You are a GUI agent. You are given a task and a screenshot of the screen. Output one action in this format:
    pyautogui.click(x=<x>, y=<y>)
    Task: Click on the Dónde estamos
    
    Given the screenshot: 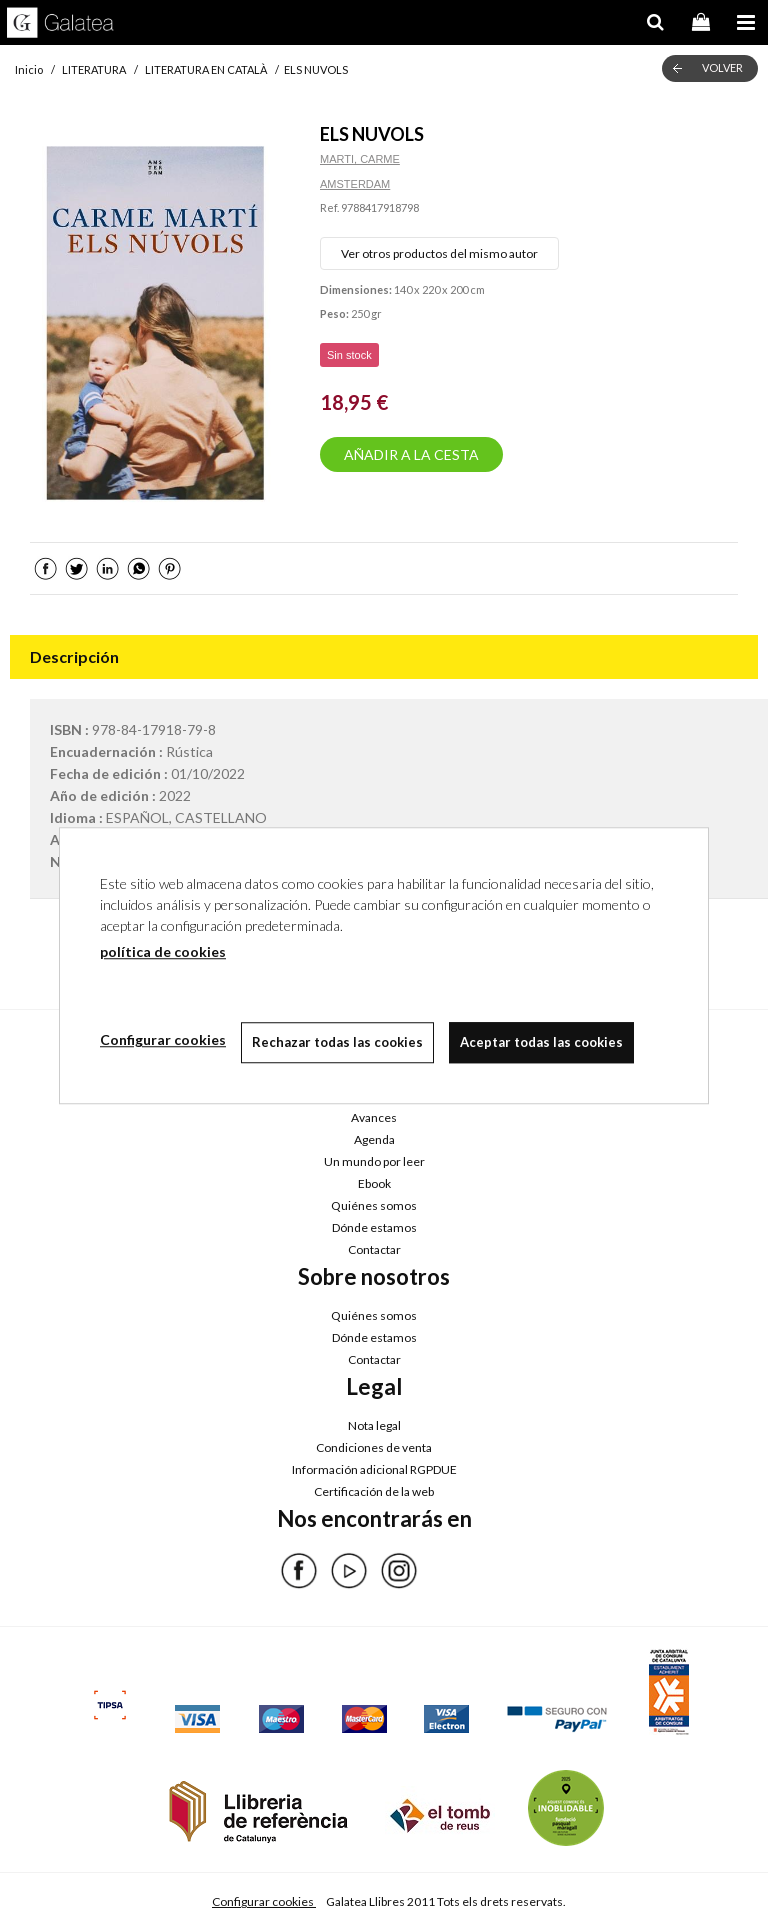 What is the action you would take?
    pyautogui.click(x=374, y=1227)
    